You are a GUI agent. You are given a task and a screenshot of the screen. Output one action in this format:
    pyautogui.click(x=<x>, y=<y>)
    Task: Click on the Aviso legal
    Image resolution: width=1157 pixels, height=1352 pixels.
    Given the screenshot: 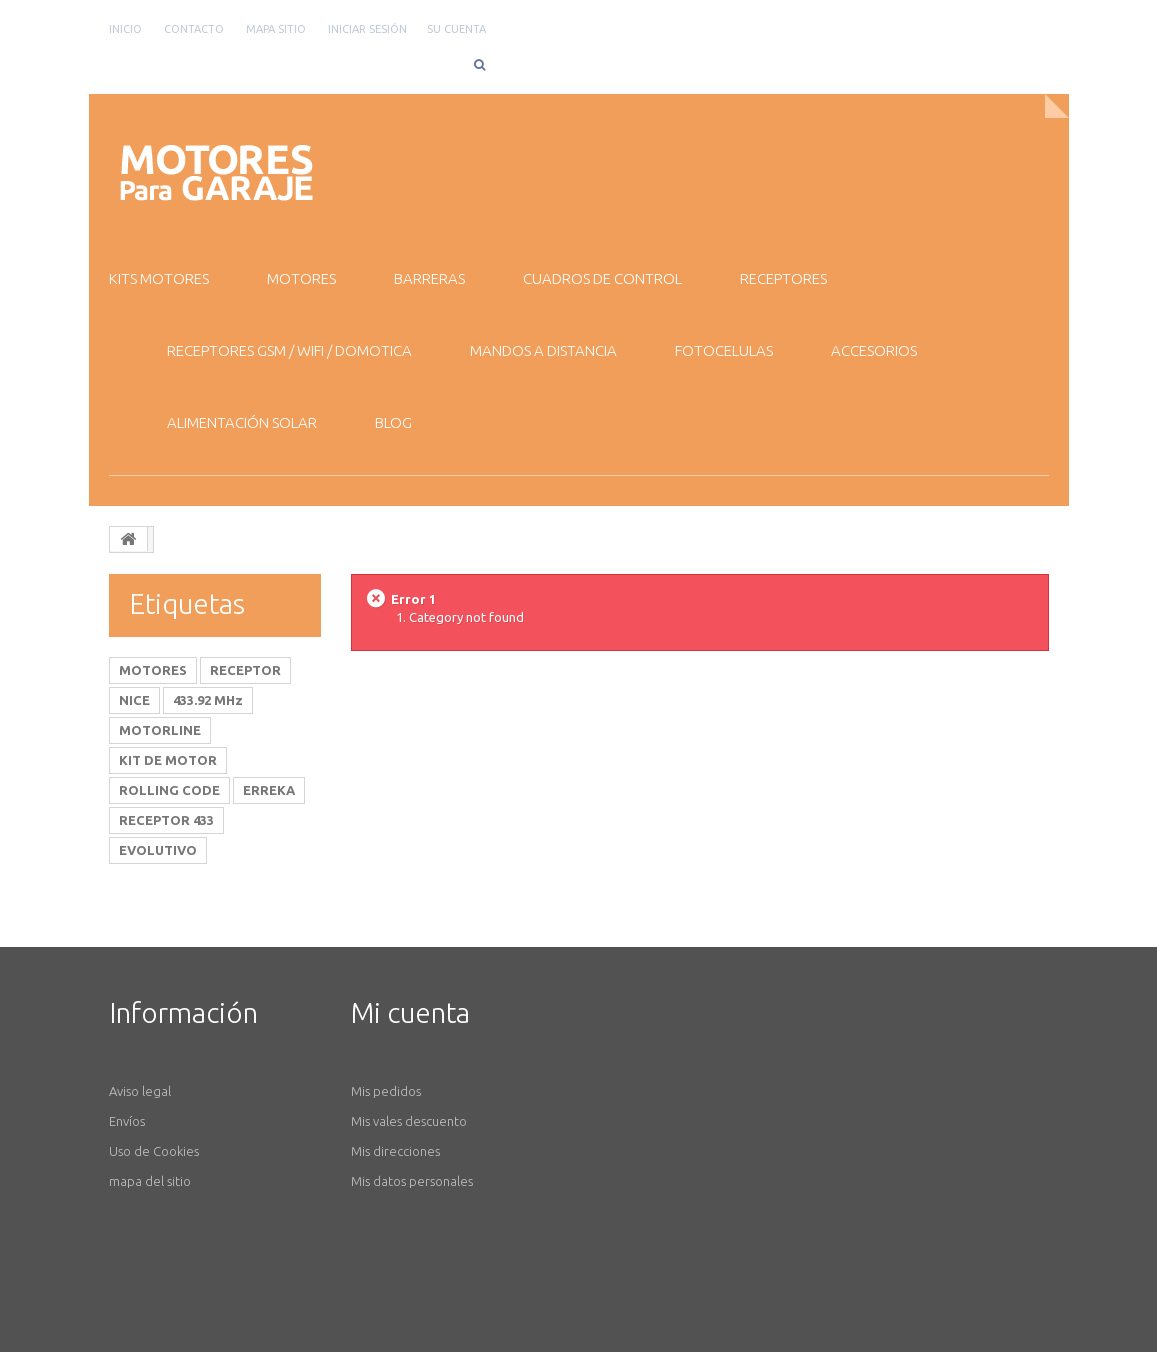 What is the action you would take?
    pyautogui.click(x=140, y=1091)
    